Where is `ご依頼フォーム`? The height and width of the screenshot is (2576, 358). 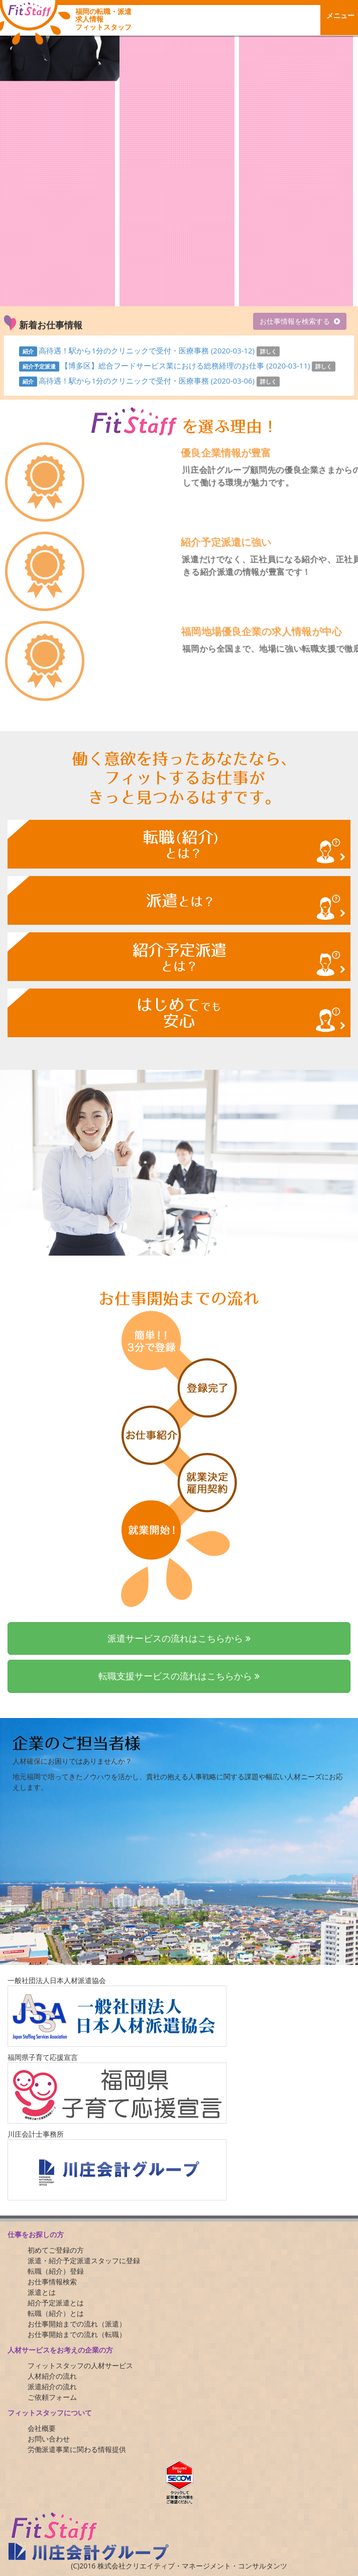 ご依頼フォーム is located at coordinates (52, 2397).